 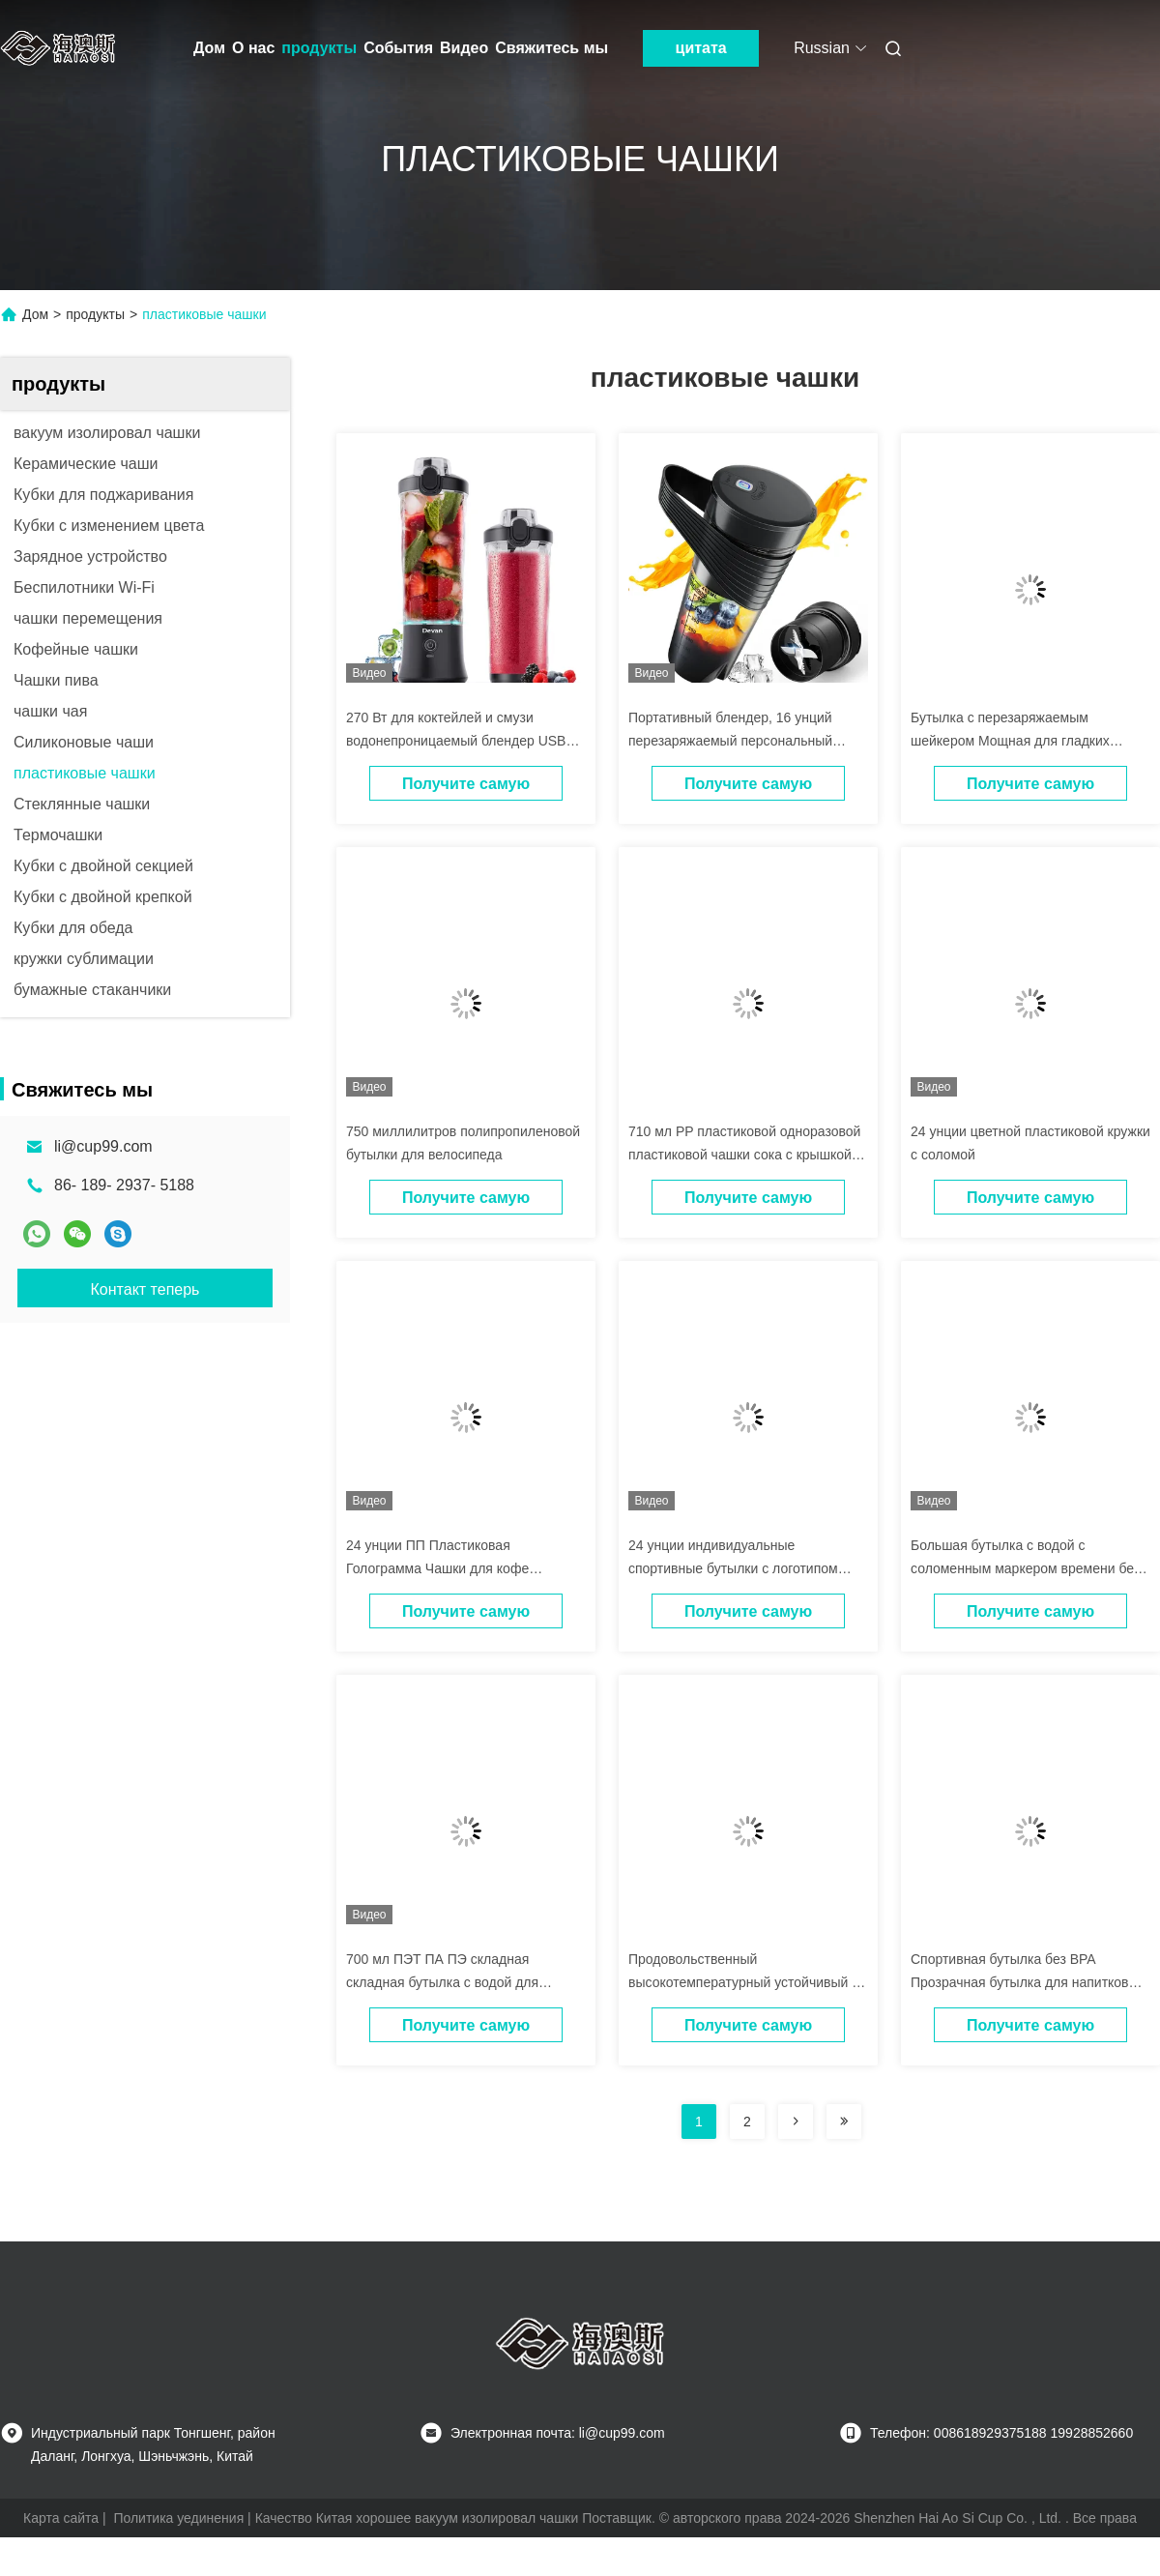 I want to click on li@cup99.com, so click(x=103, y=1146).